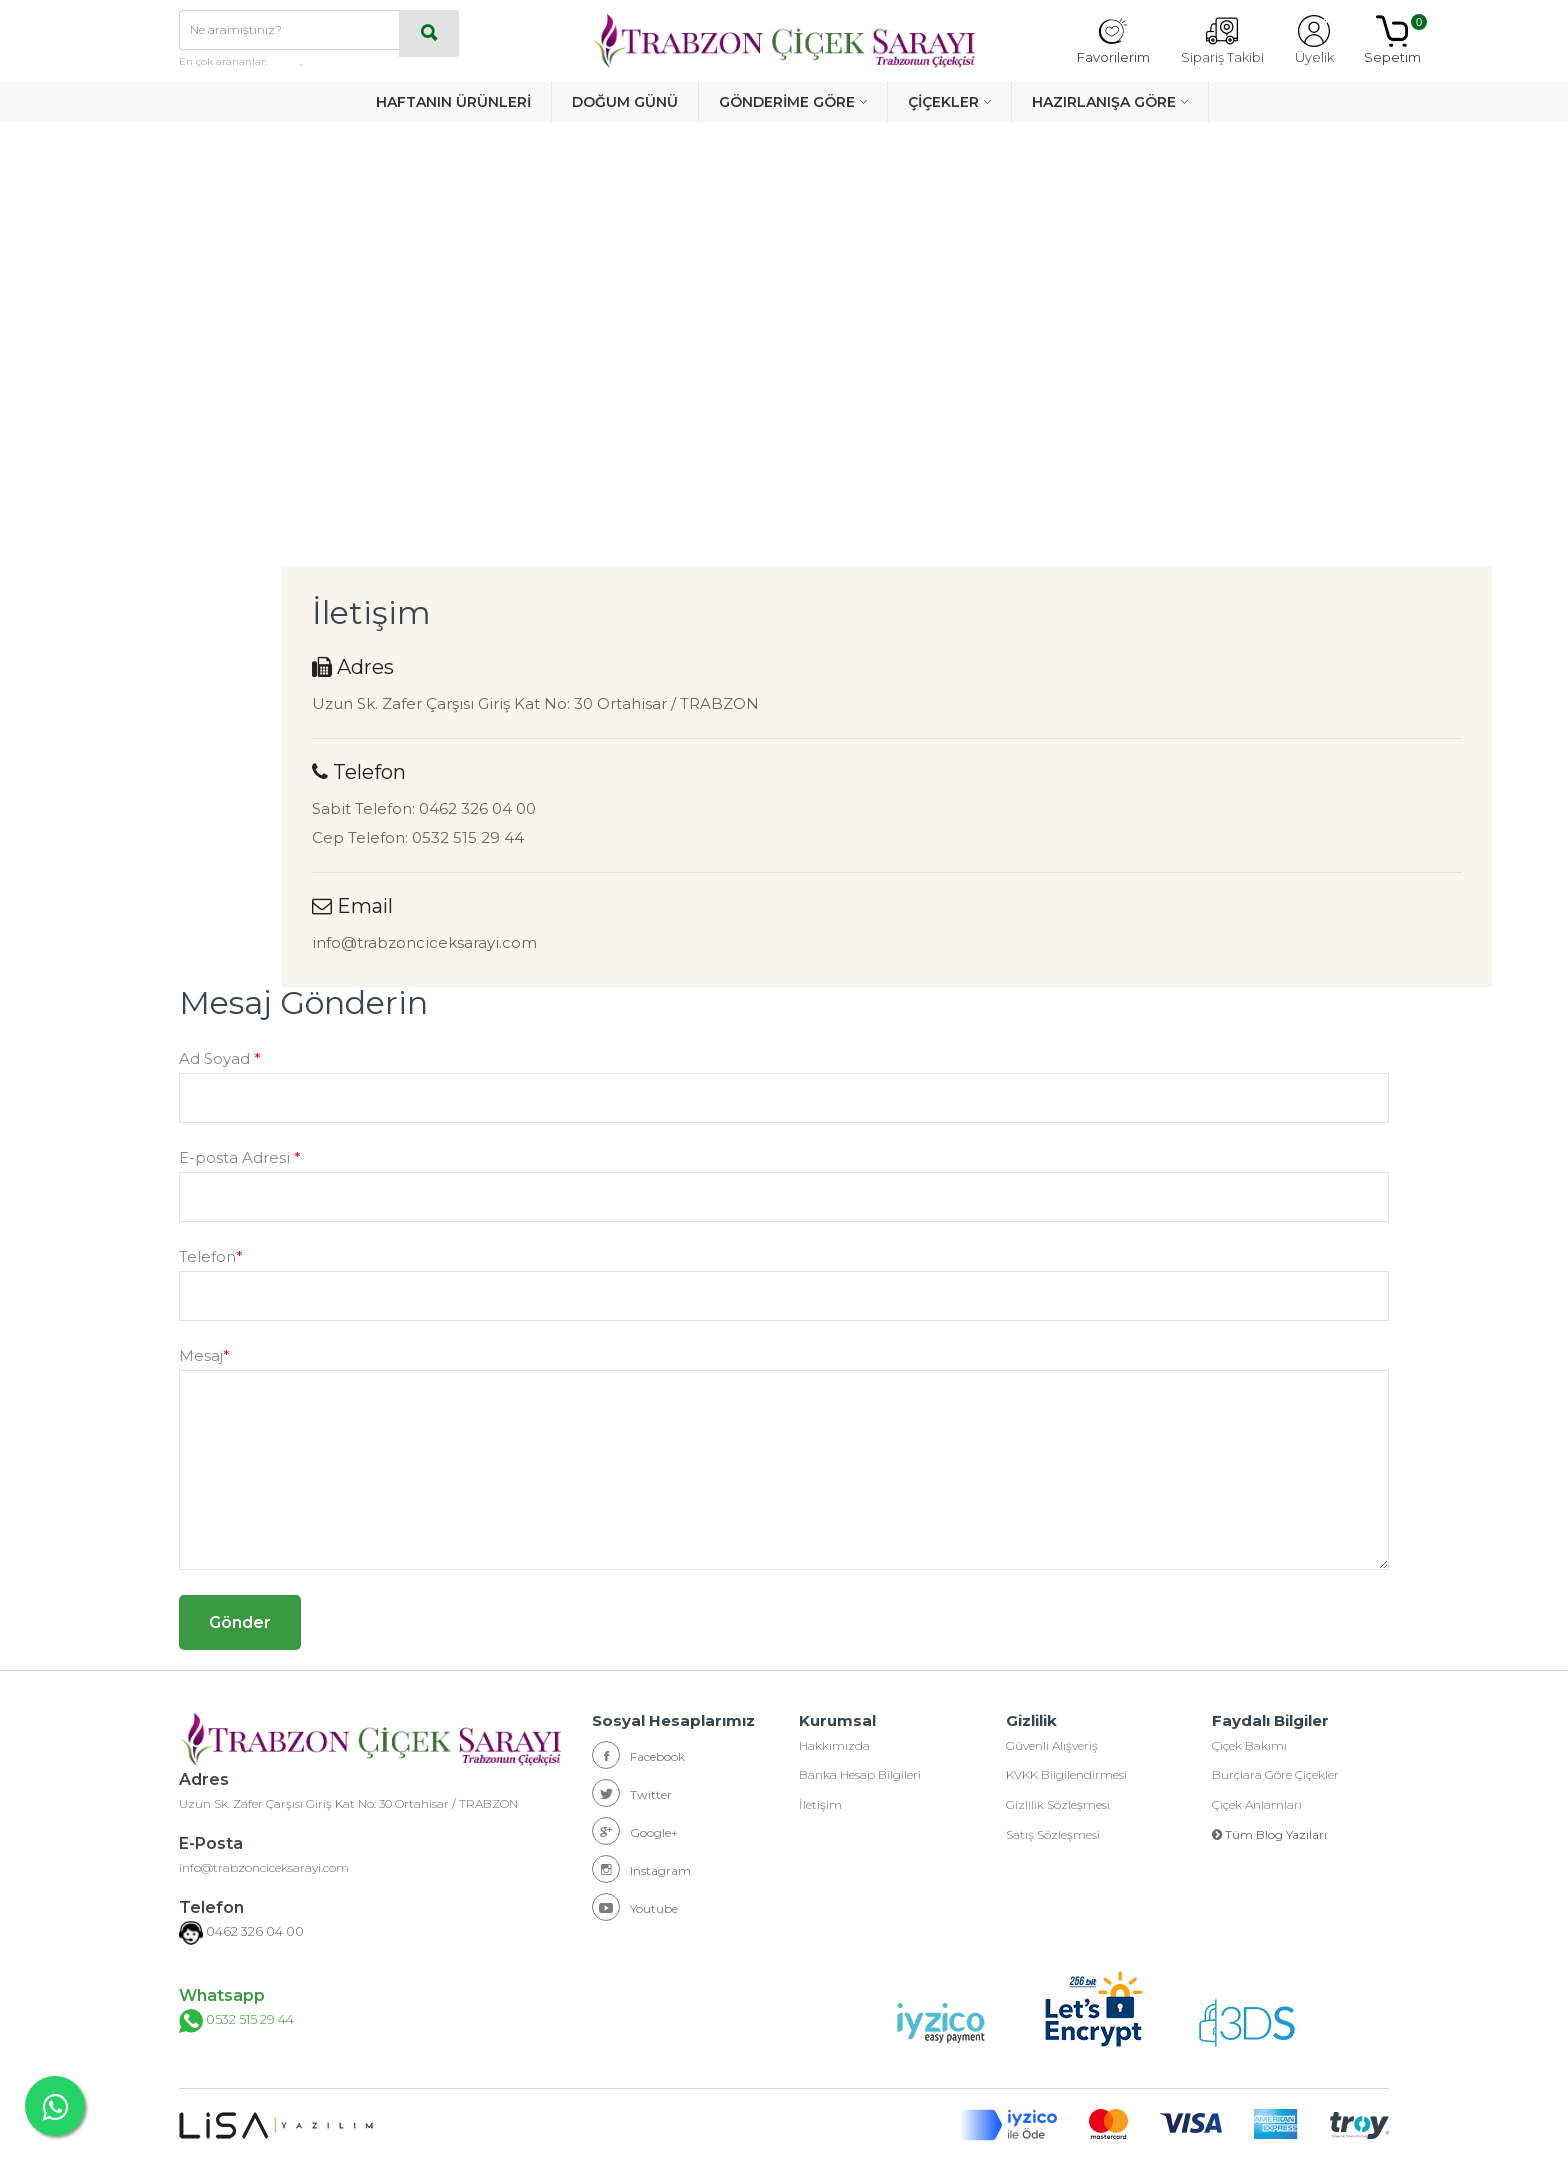 The height and width of the screenshot is (2161, 1568). What do you see at coordinates (635, 1831) in the screenshot?
I see `Google+` at bounding box center [635, 1831].